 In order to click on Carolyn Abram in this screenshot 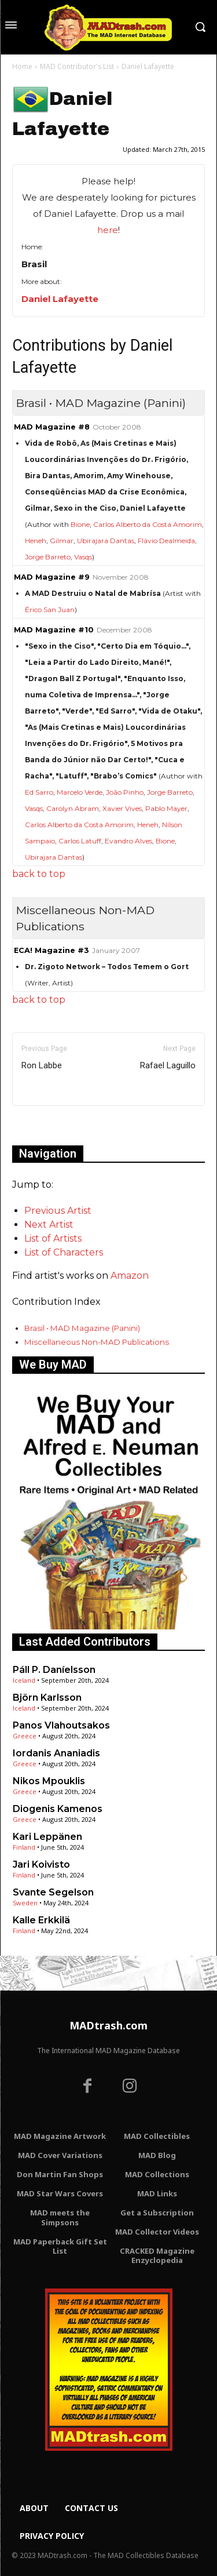, I will do `click(72, 808)`.